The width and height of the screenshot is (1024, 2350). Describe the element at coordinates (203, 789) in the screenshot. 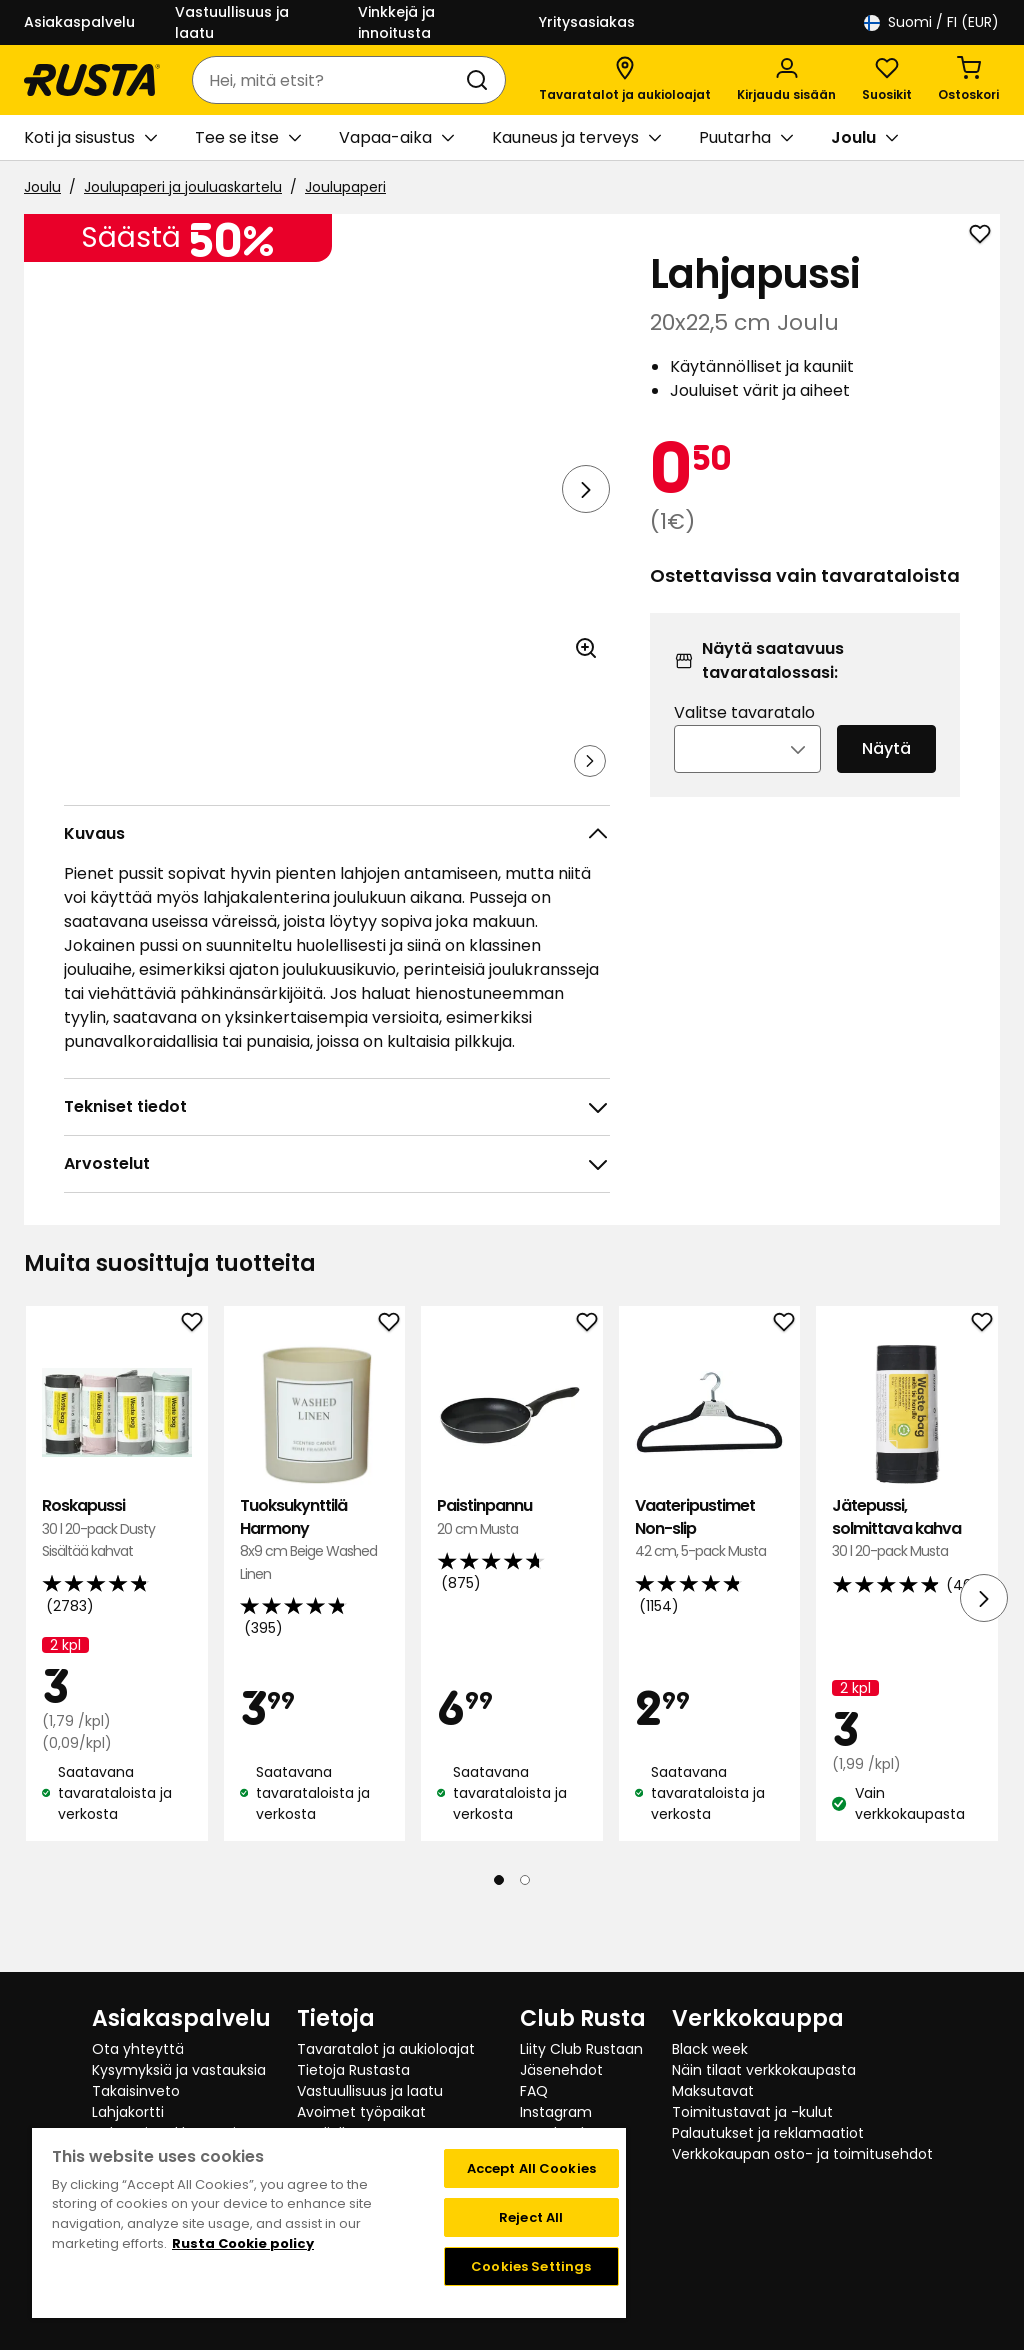

I see `[Navigoi nähdäksesi 2]` at that location.